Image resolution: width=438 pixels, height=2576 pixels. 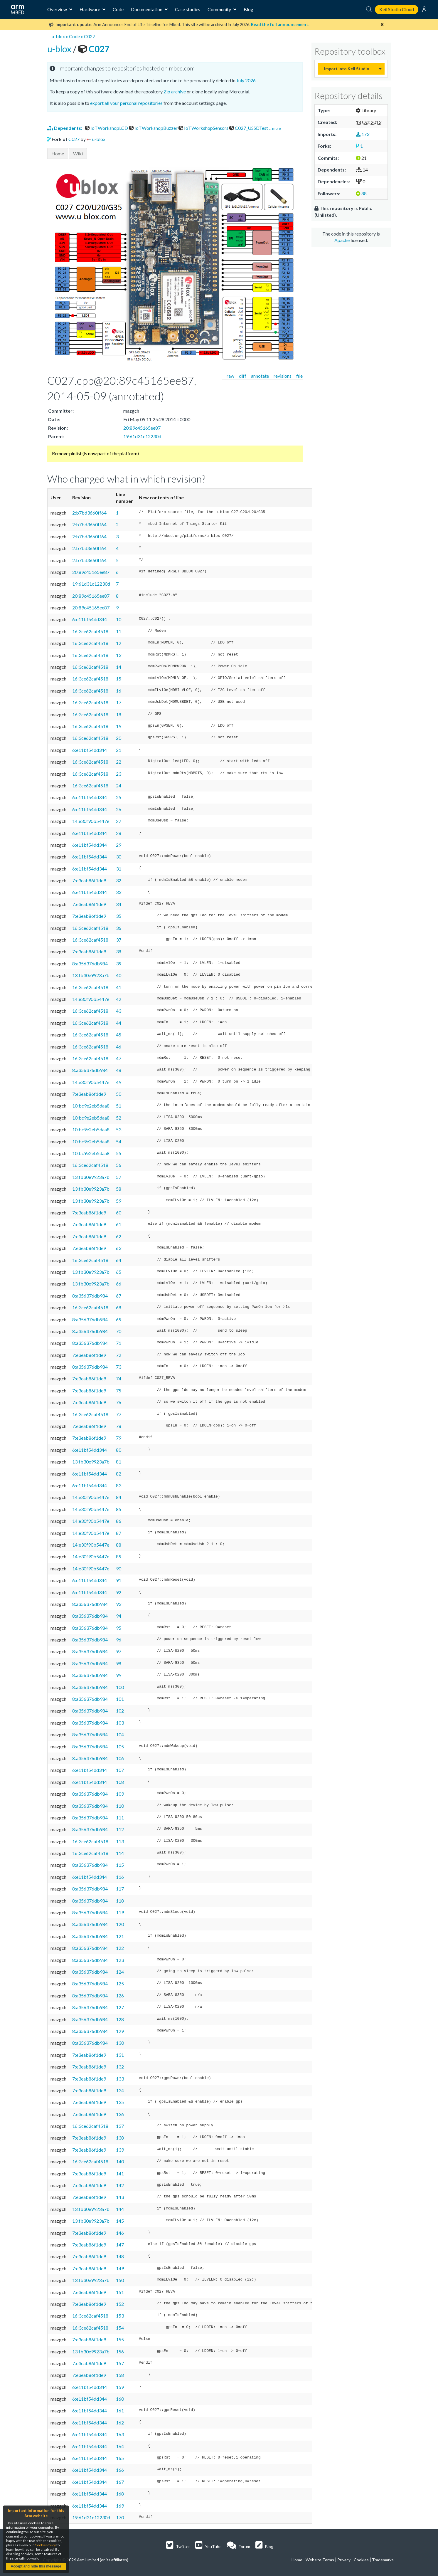 What do you see at coordinates (118, 916) in the screenshot?
I see `35` at bounding box center [118, 916].